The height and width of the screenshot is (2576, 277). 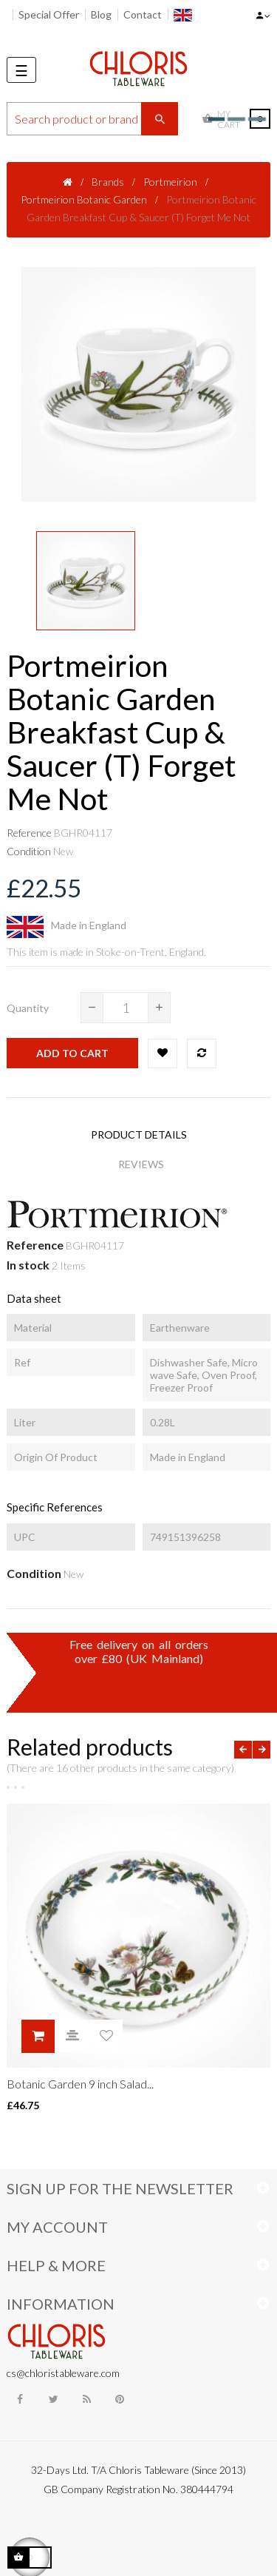 I want to click on Blog, so click(x=101, y=14).